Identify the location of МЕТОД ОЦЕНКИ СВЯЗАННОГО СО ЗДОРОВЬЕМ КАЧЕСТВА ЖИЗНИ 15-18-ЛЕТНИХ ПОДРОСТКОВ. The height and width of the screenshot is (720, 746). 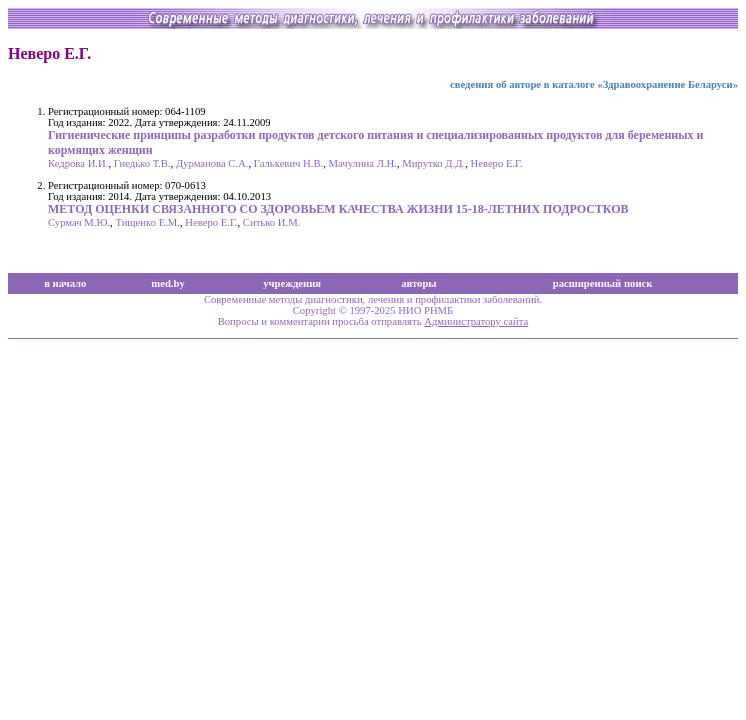
(338, 209).